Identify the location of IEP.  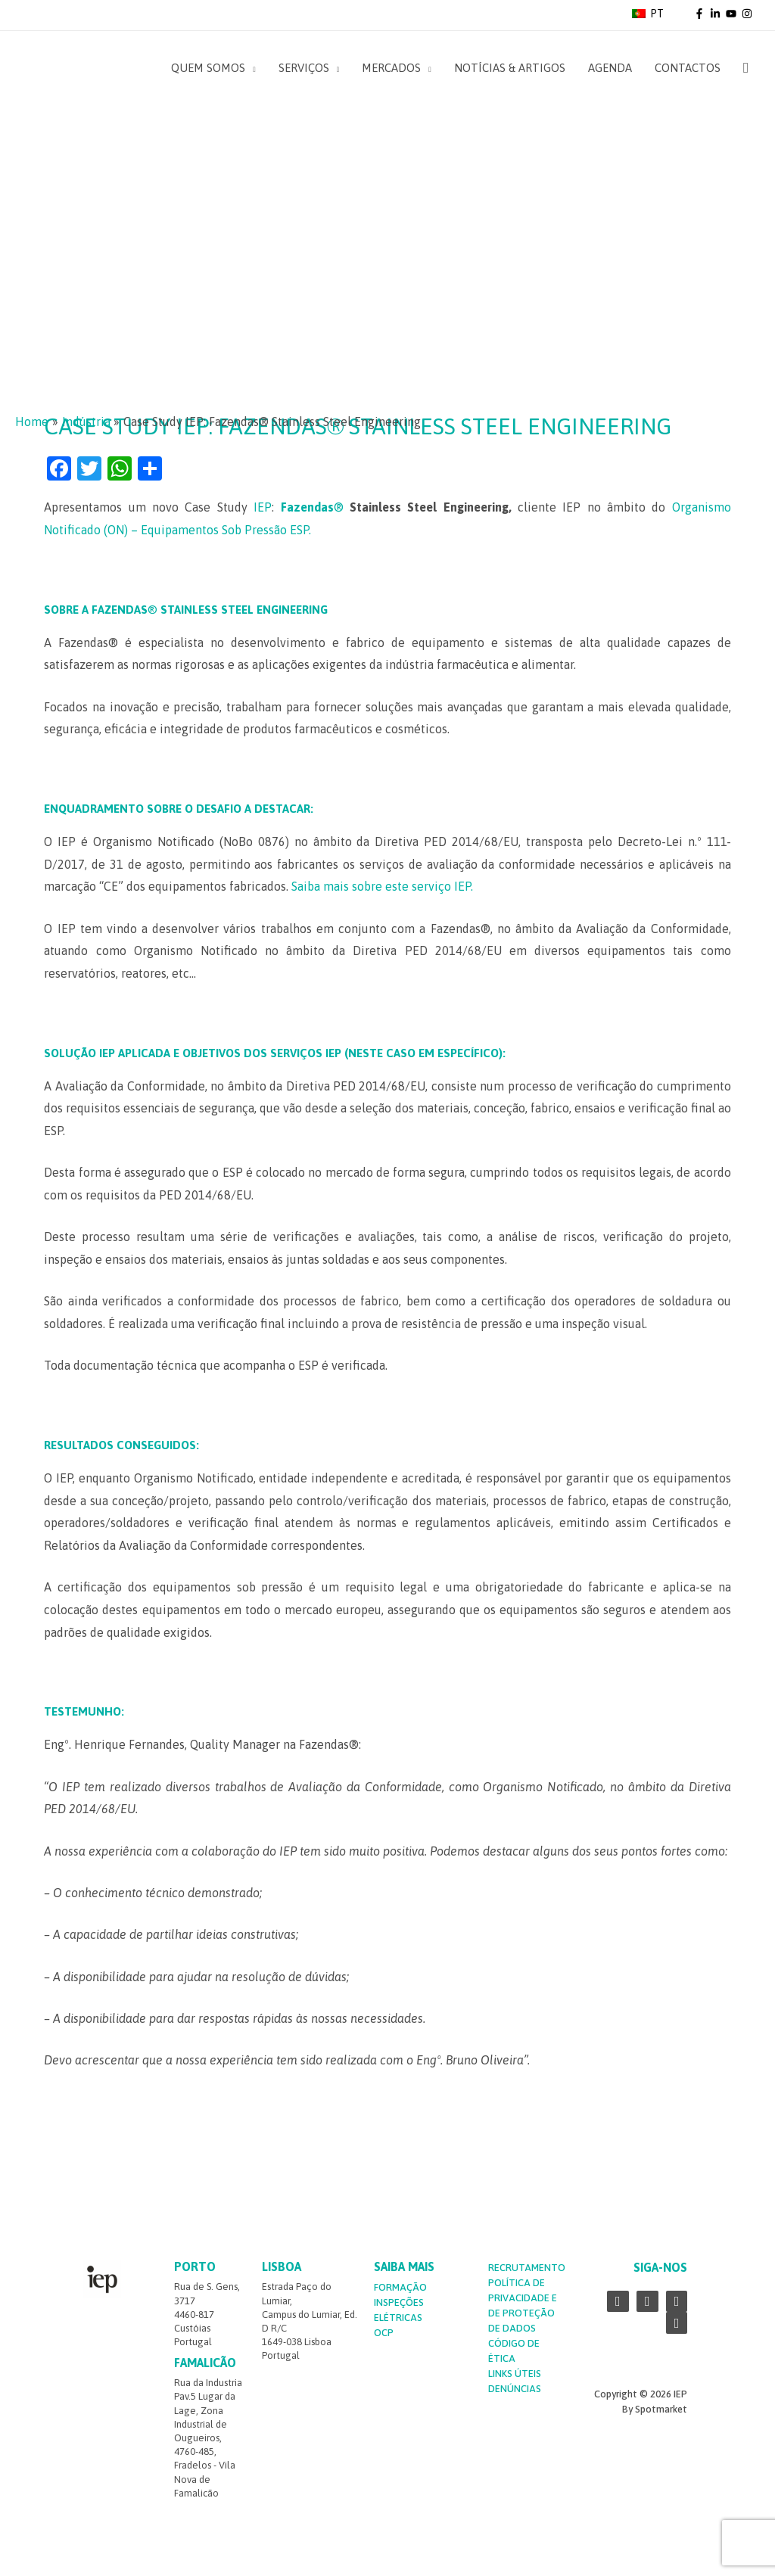
(263, 507).